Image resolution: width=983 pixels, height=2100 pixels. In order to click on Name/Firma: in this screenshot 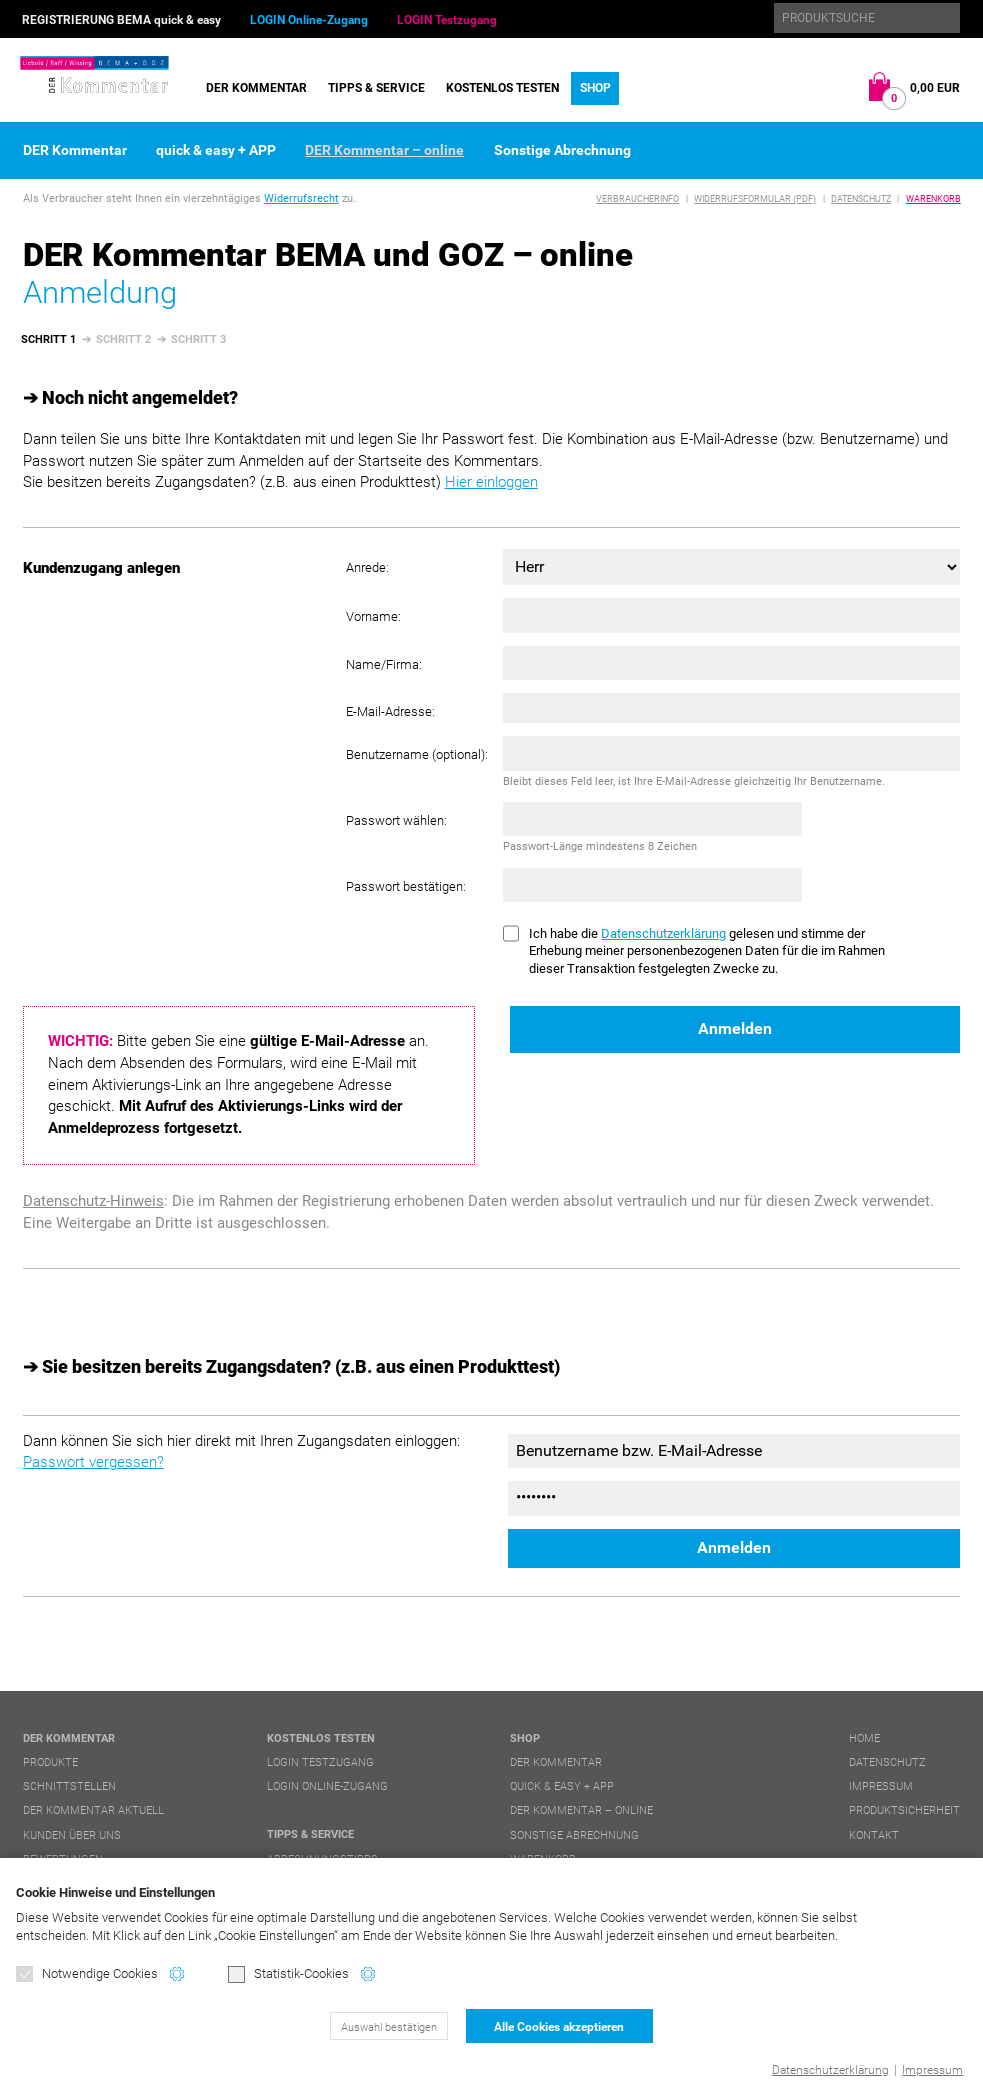, I will do `click(384, 664)`.